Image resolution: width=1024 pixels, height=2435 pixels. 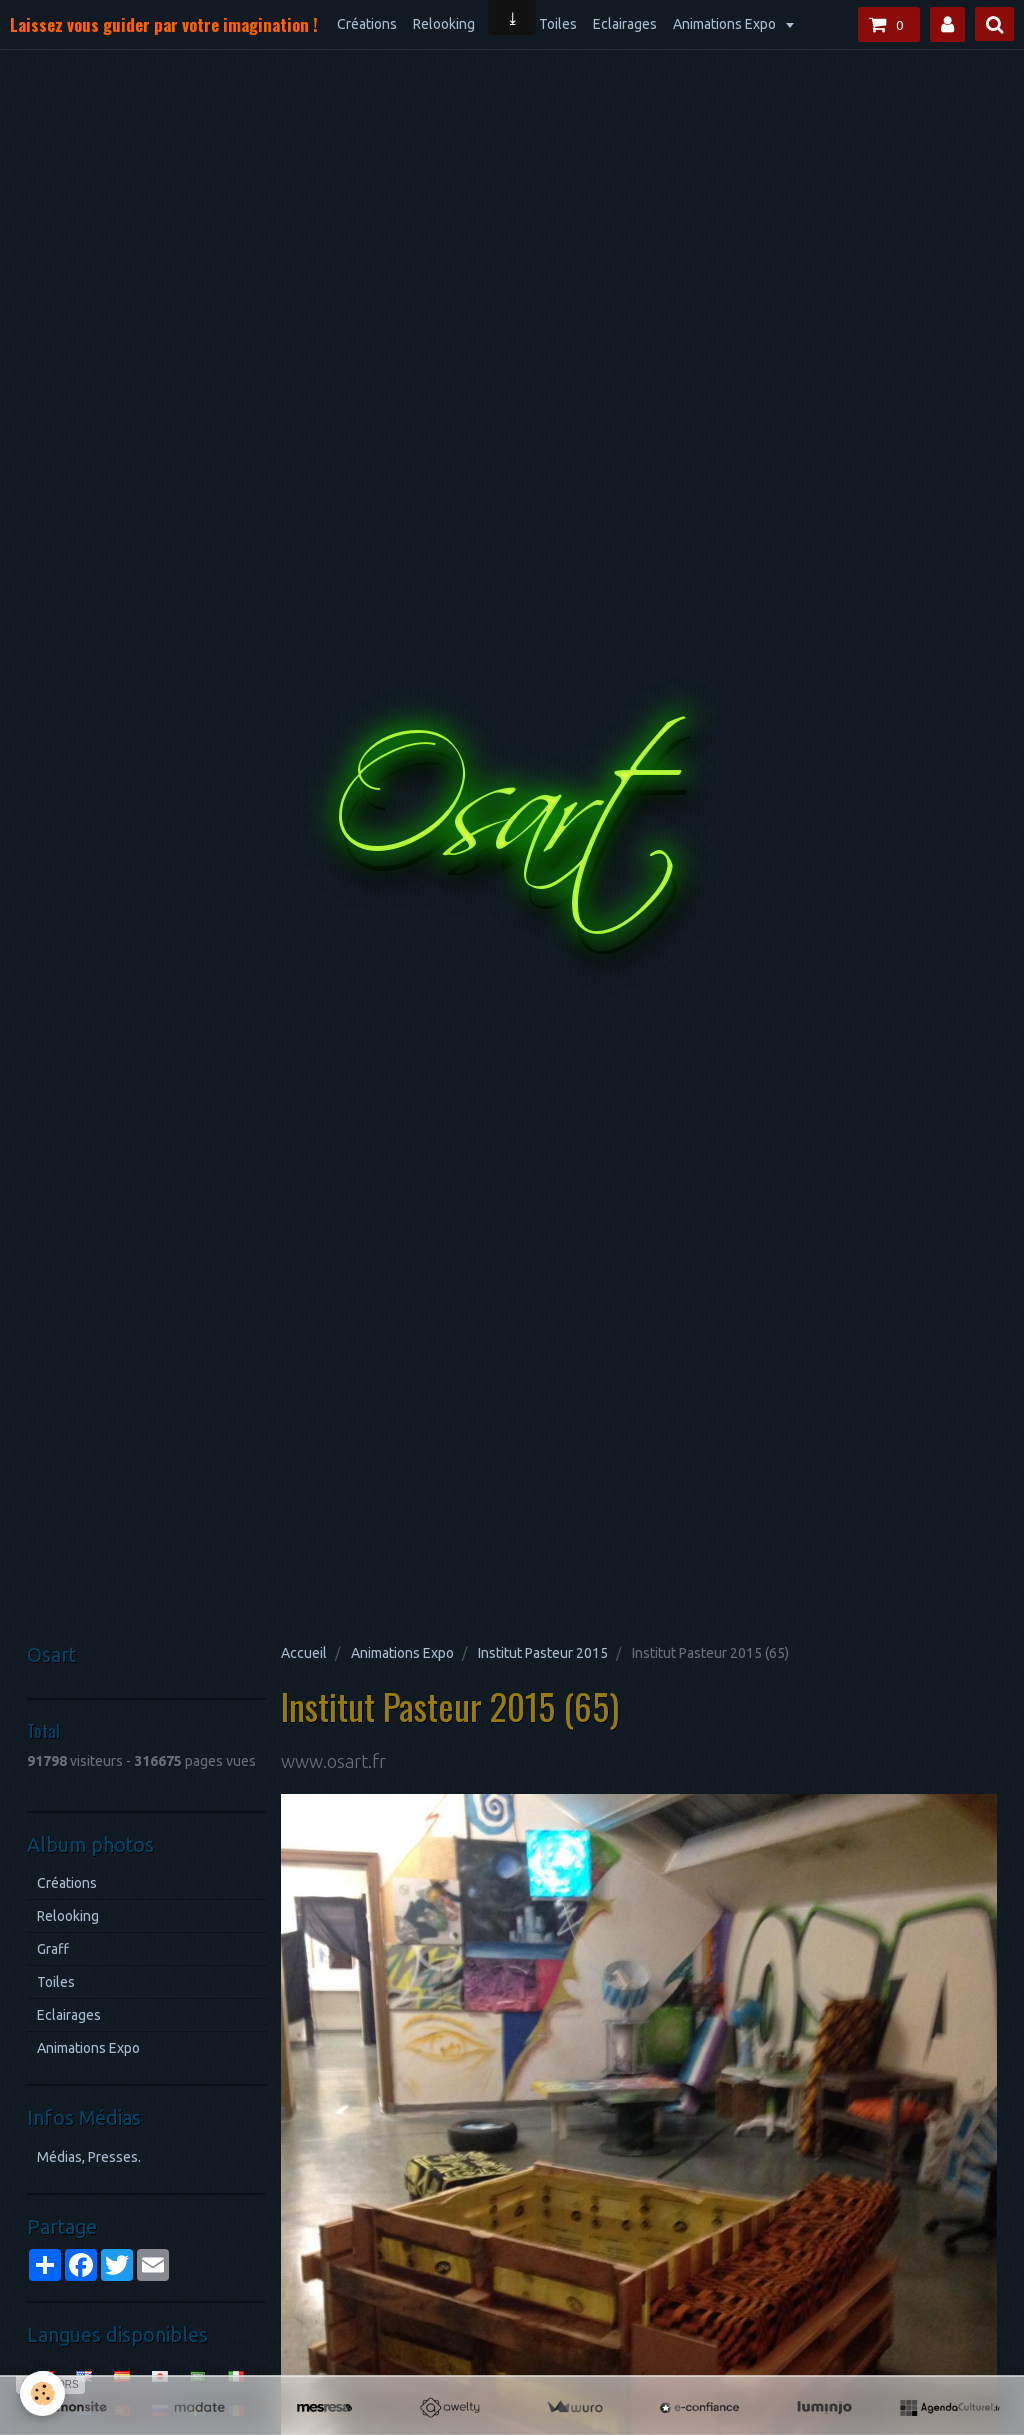 What do you see at coordinates (53, 1949) in the screenshot?
I see `Graff` at bounding box center [53, 1949].